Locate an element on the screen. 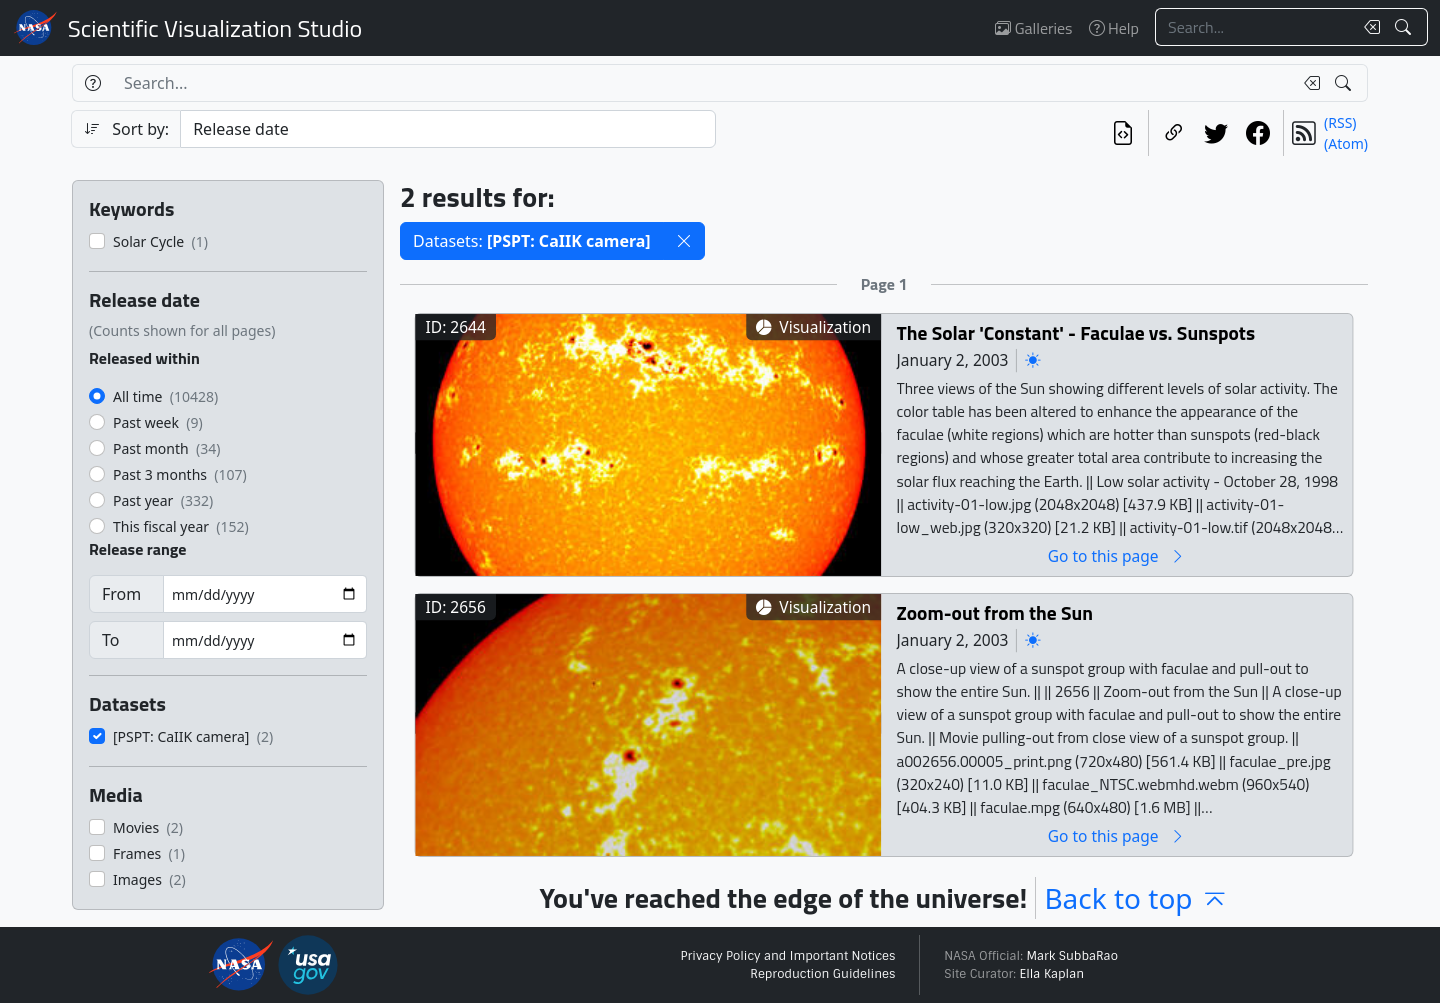  (RSS) is located at coordinates (1340, 122).